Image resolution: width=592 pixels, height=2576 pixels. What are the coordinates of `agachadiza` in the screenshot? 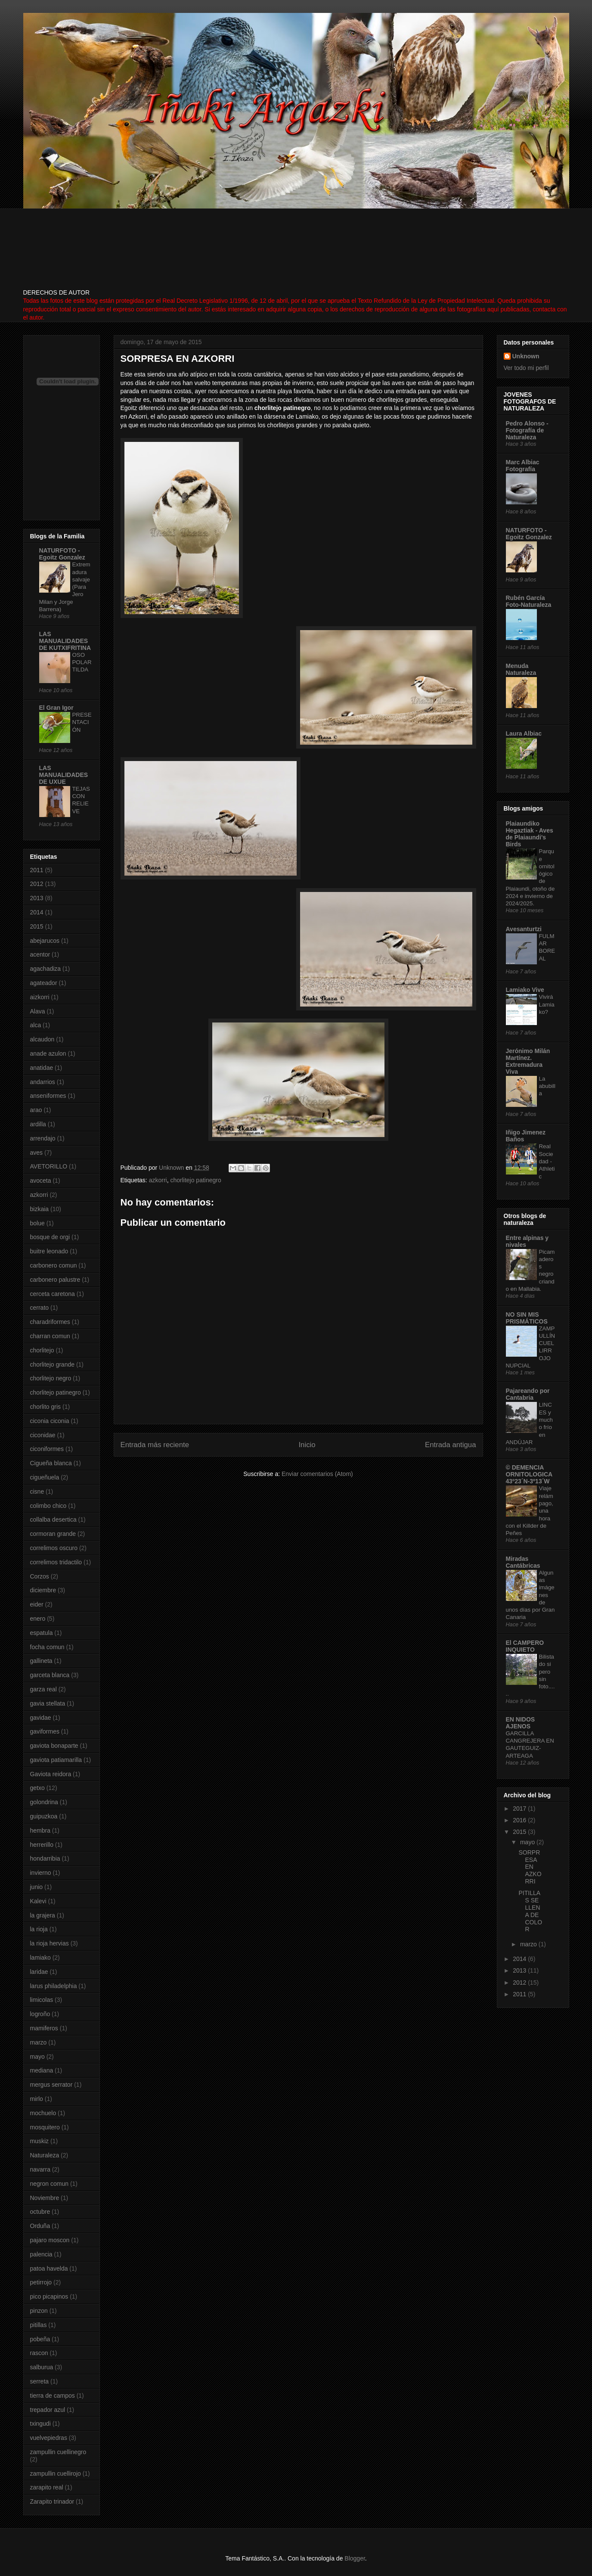 It's located at (45, 968).